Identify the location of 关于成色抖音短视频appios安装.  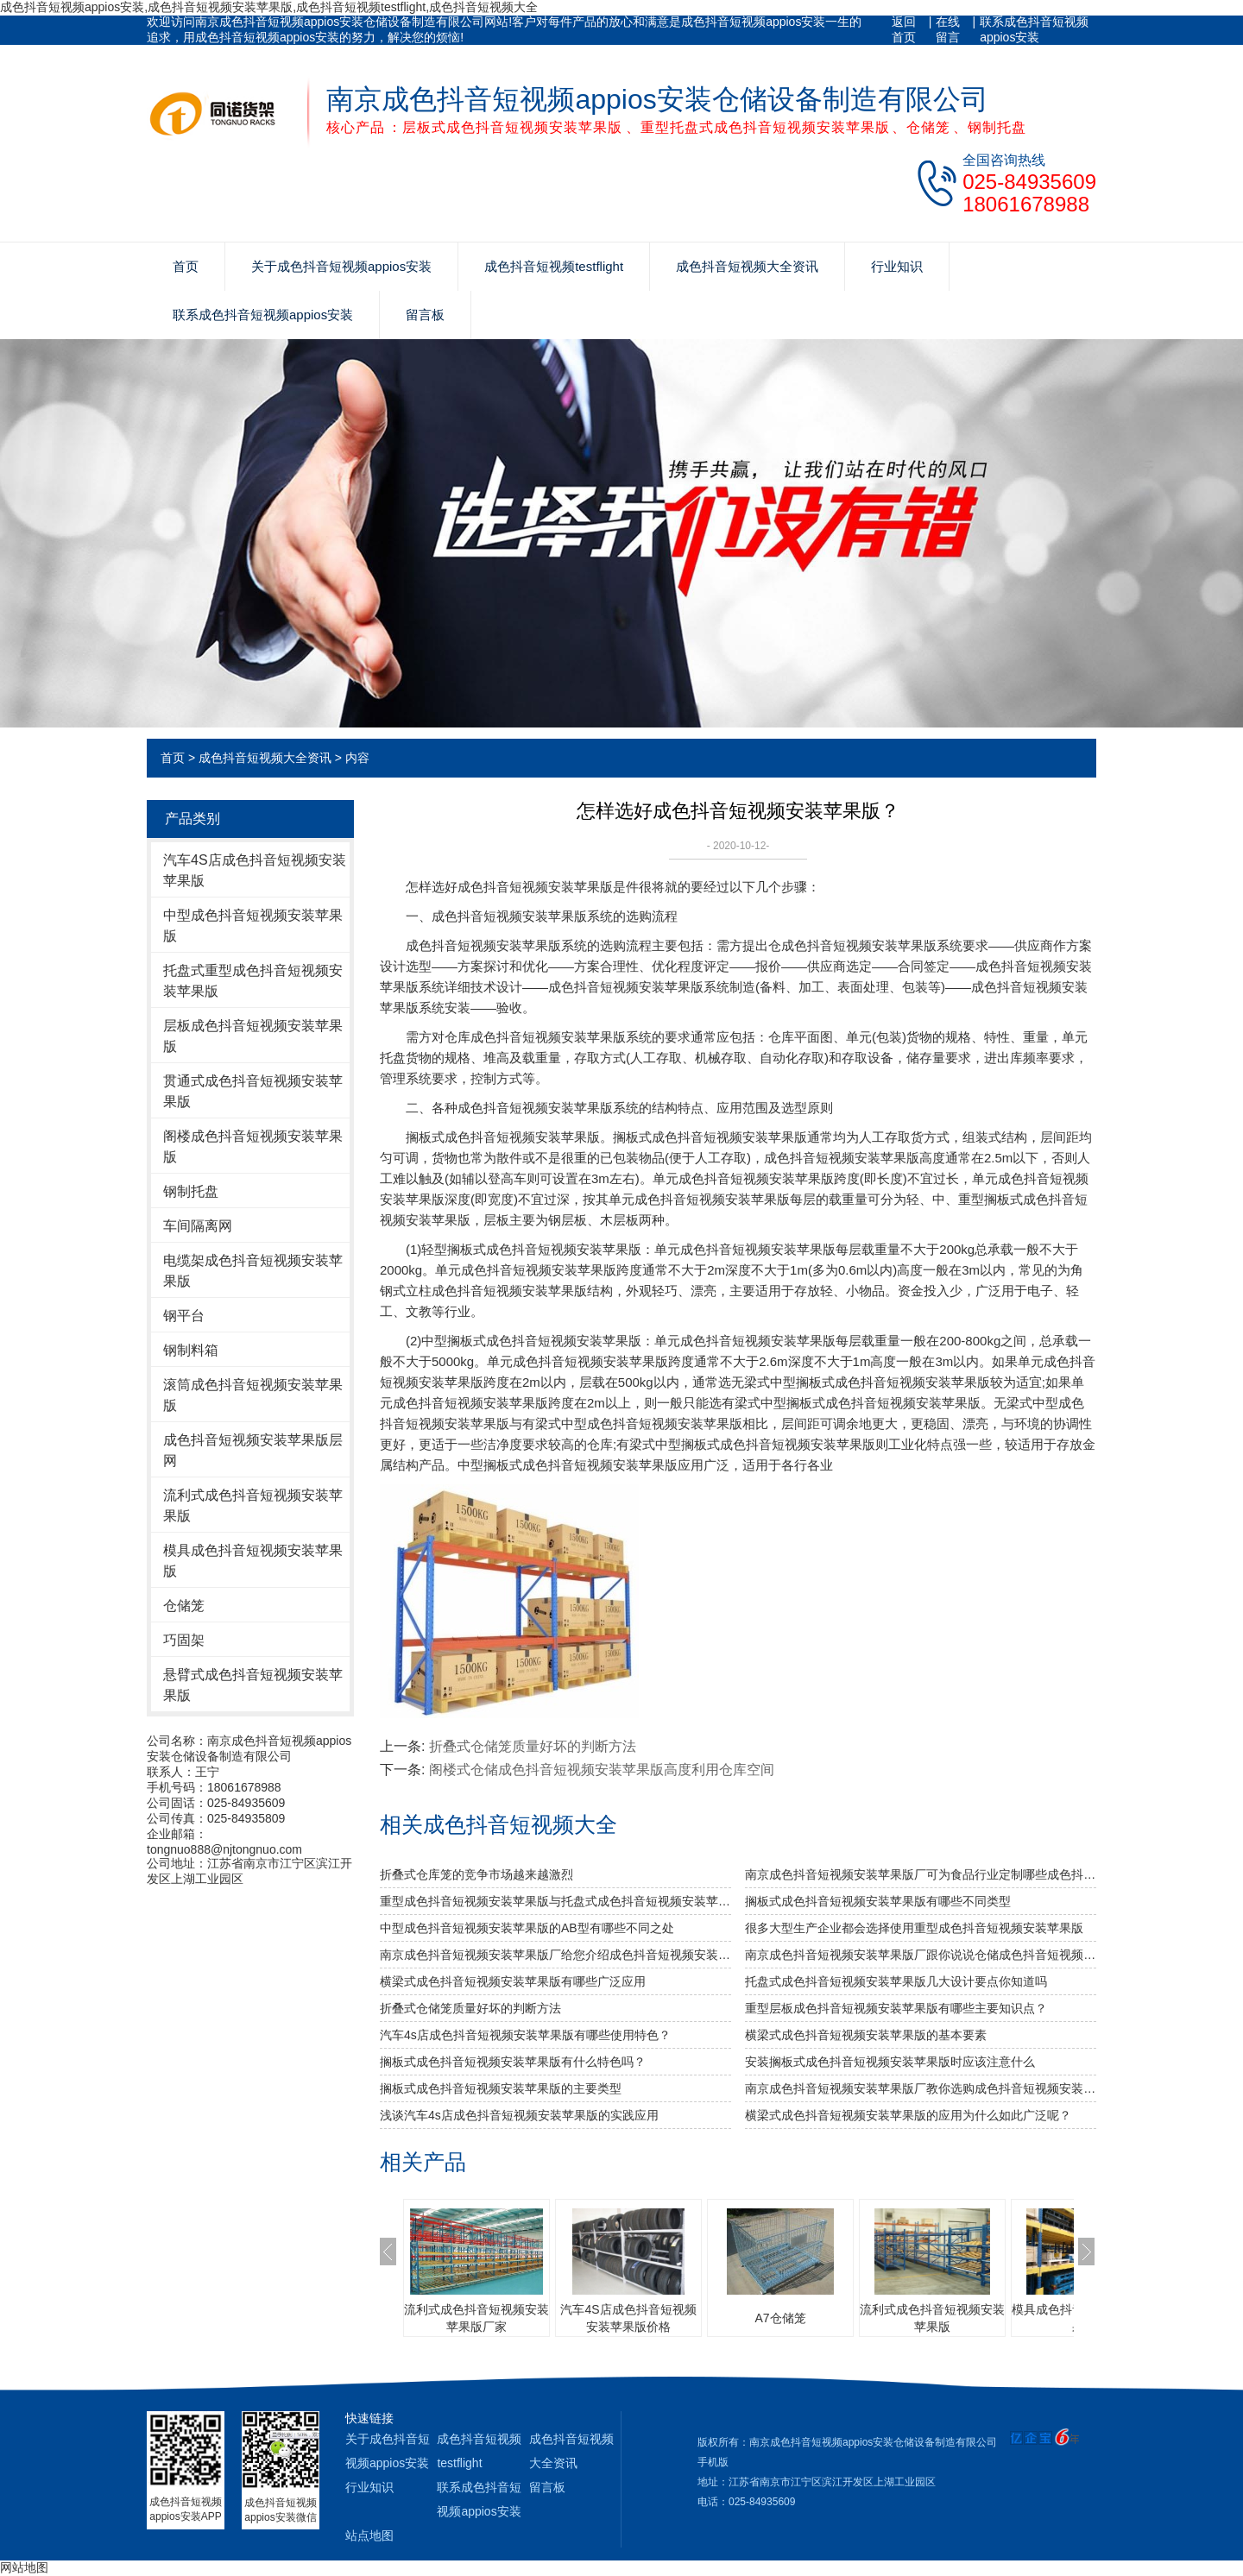
(341, 266).